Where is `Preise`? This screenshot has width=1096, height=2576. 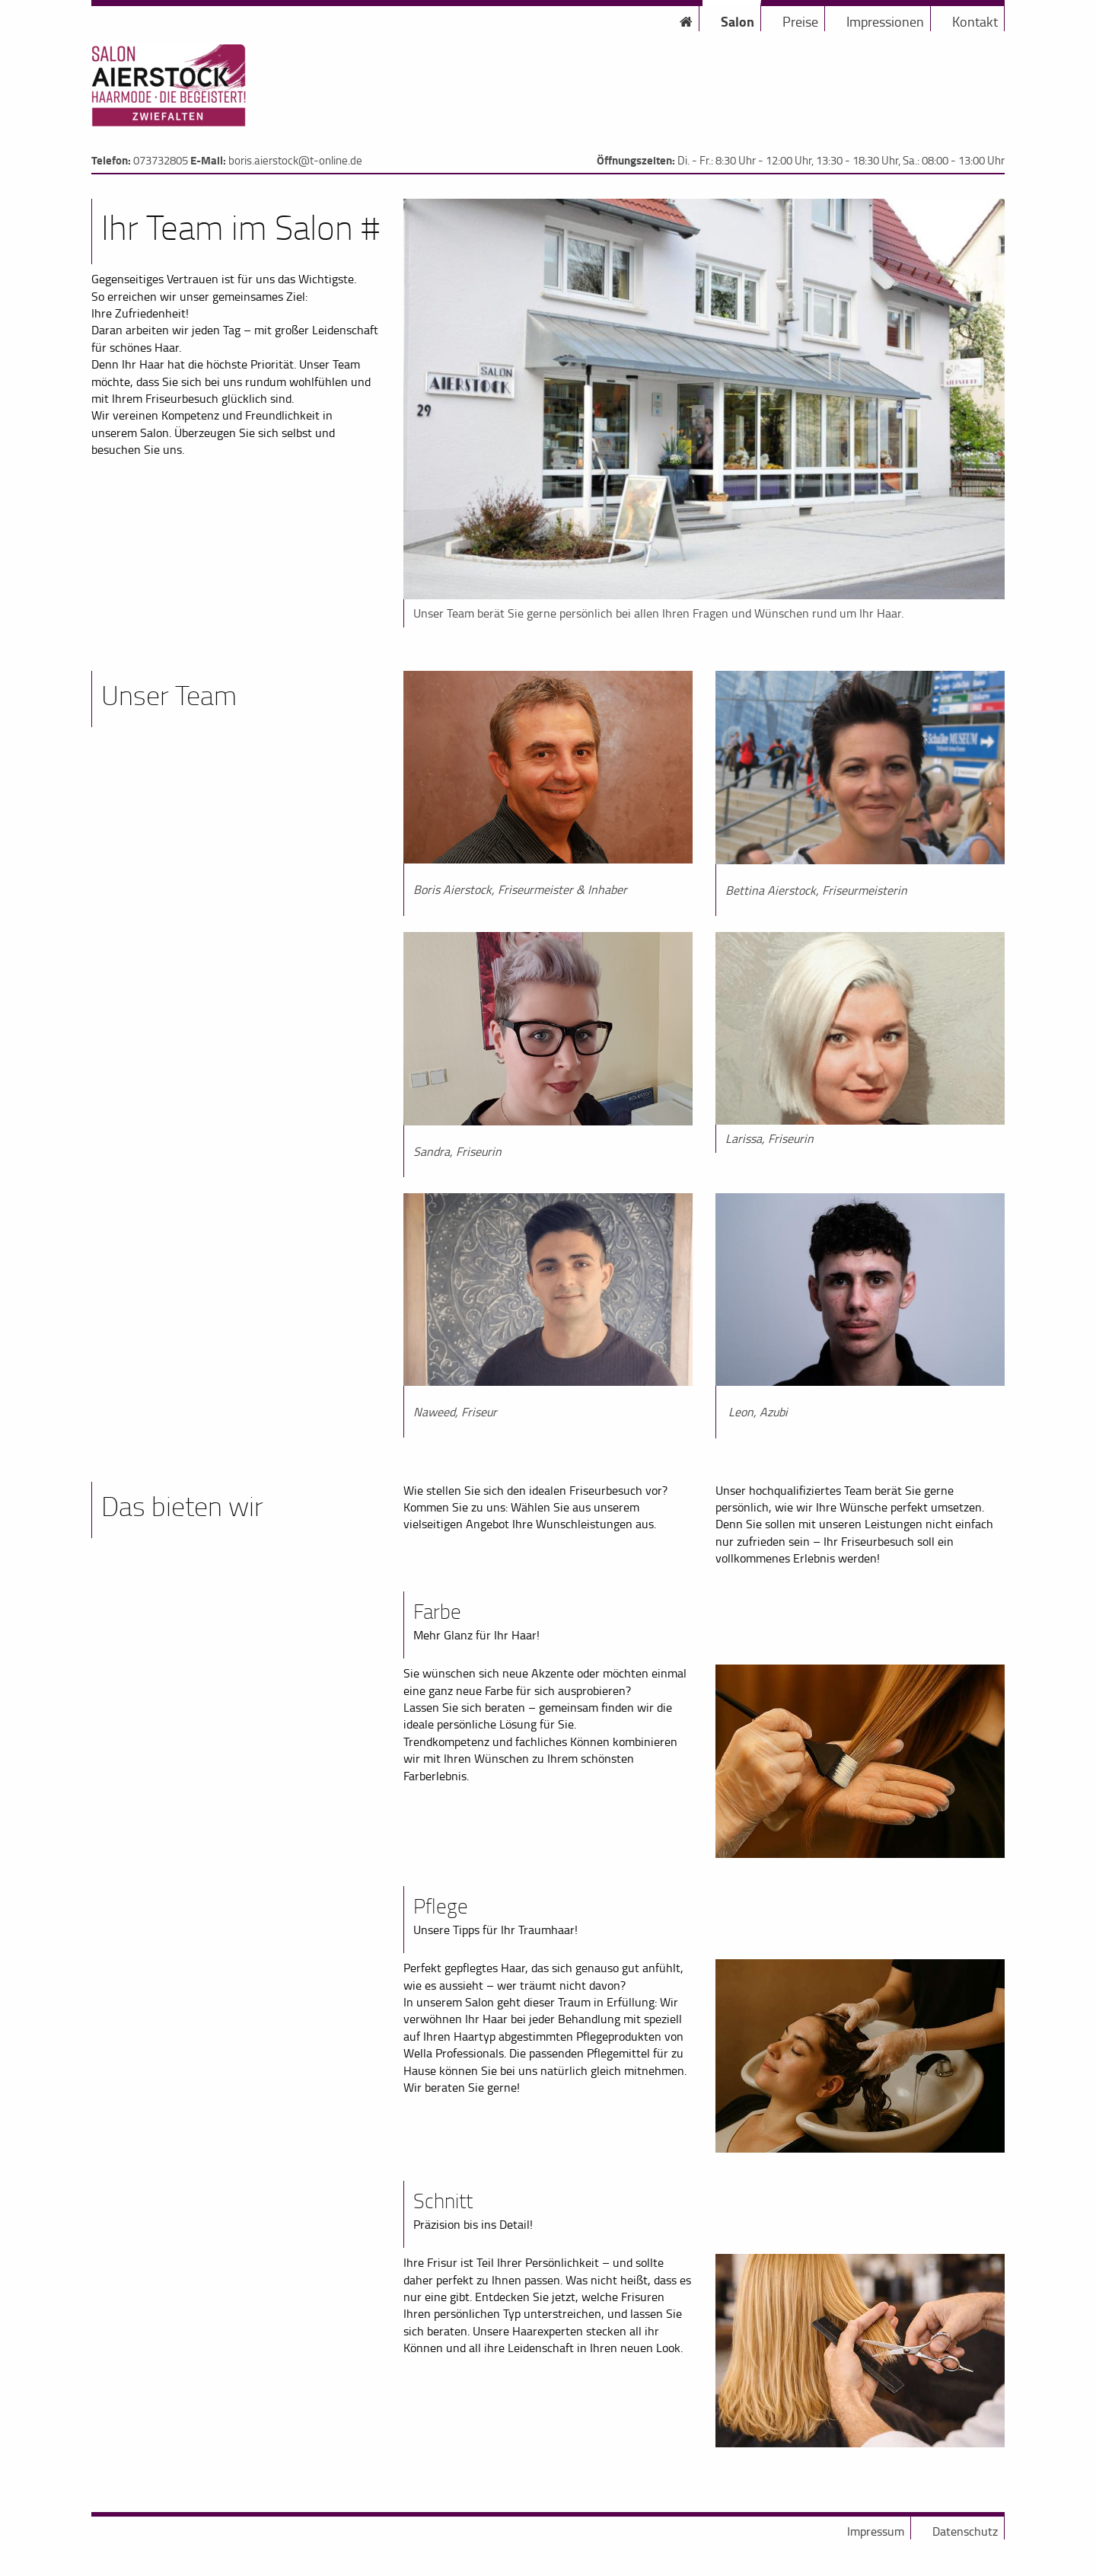 Preise is located at coordinates (800, 21).